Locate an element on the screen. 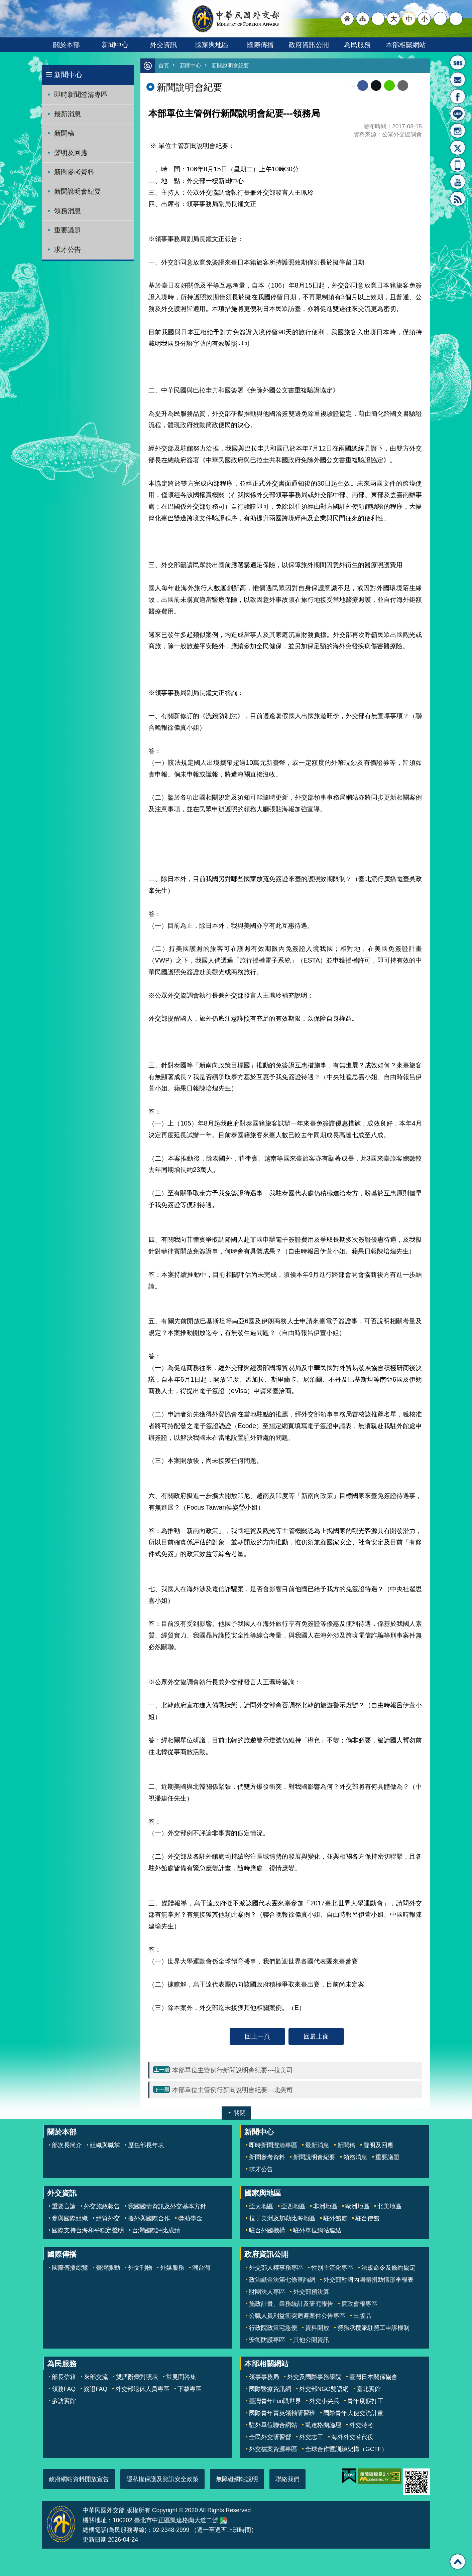 The width and height of the screenshot is (472, 2576). 政府資訊公開 is located at coordinates (309, 44).